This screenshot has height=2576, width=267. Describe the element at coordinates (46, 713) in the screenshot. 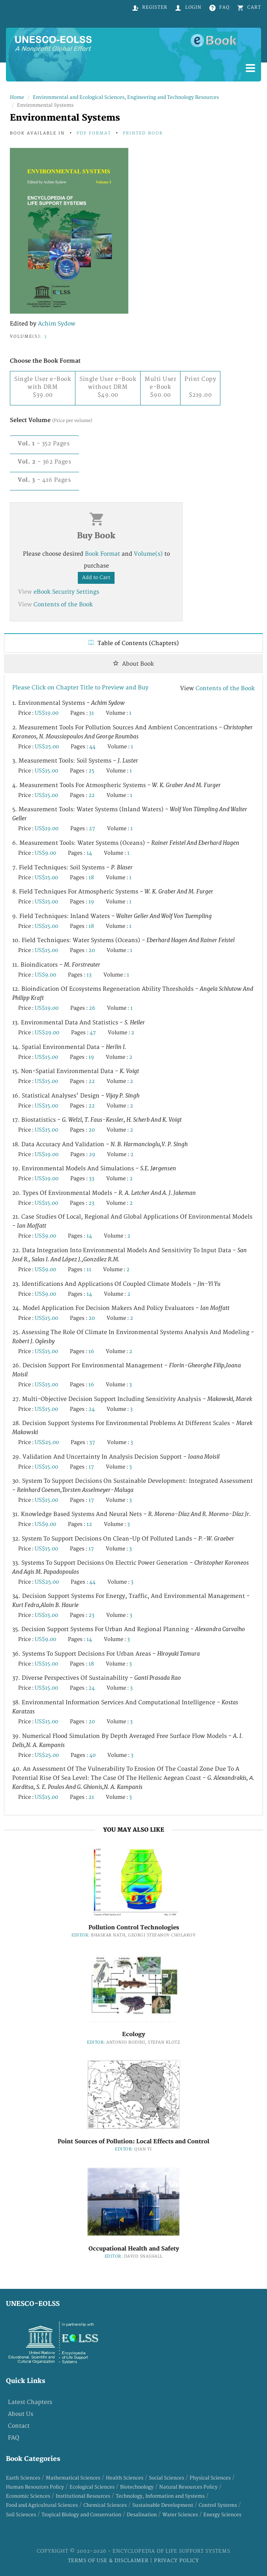

I see `US$19.00` at that location.